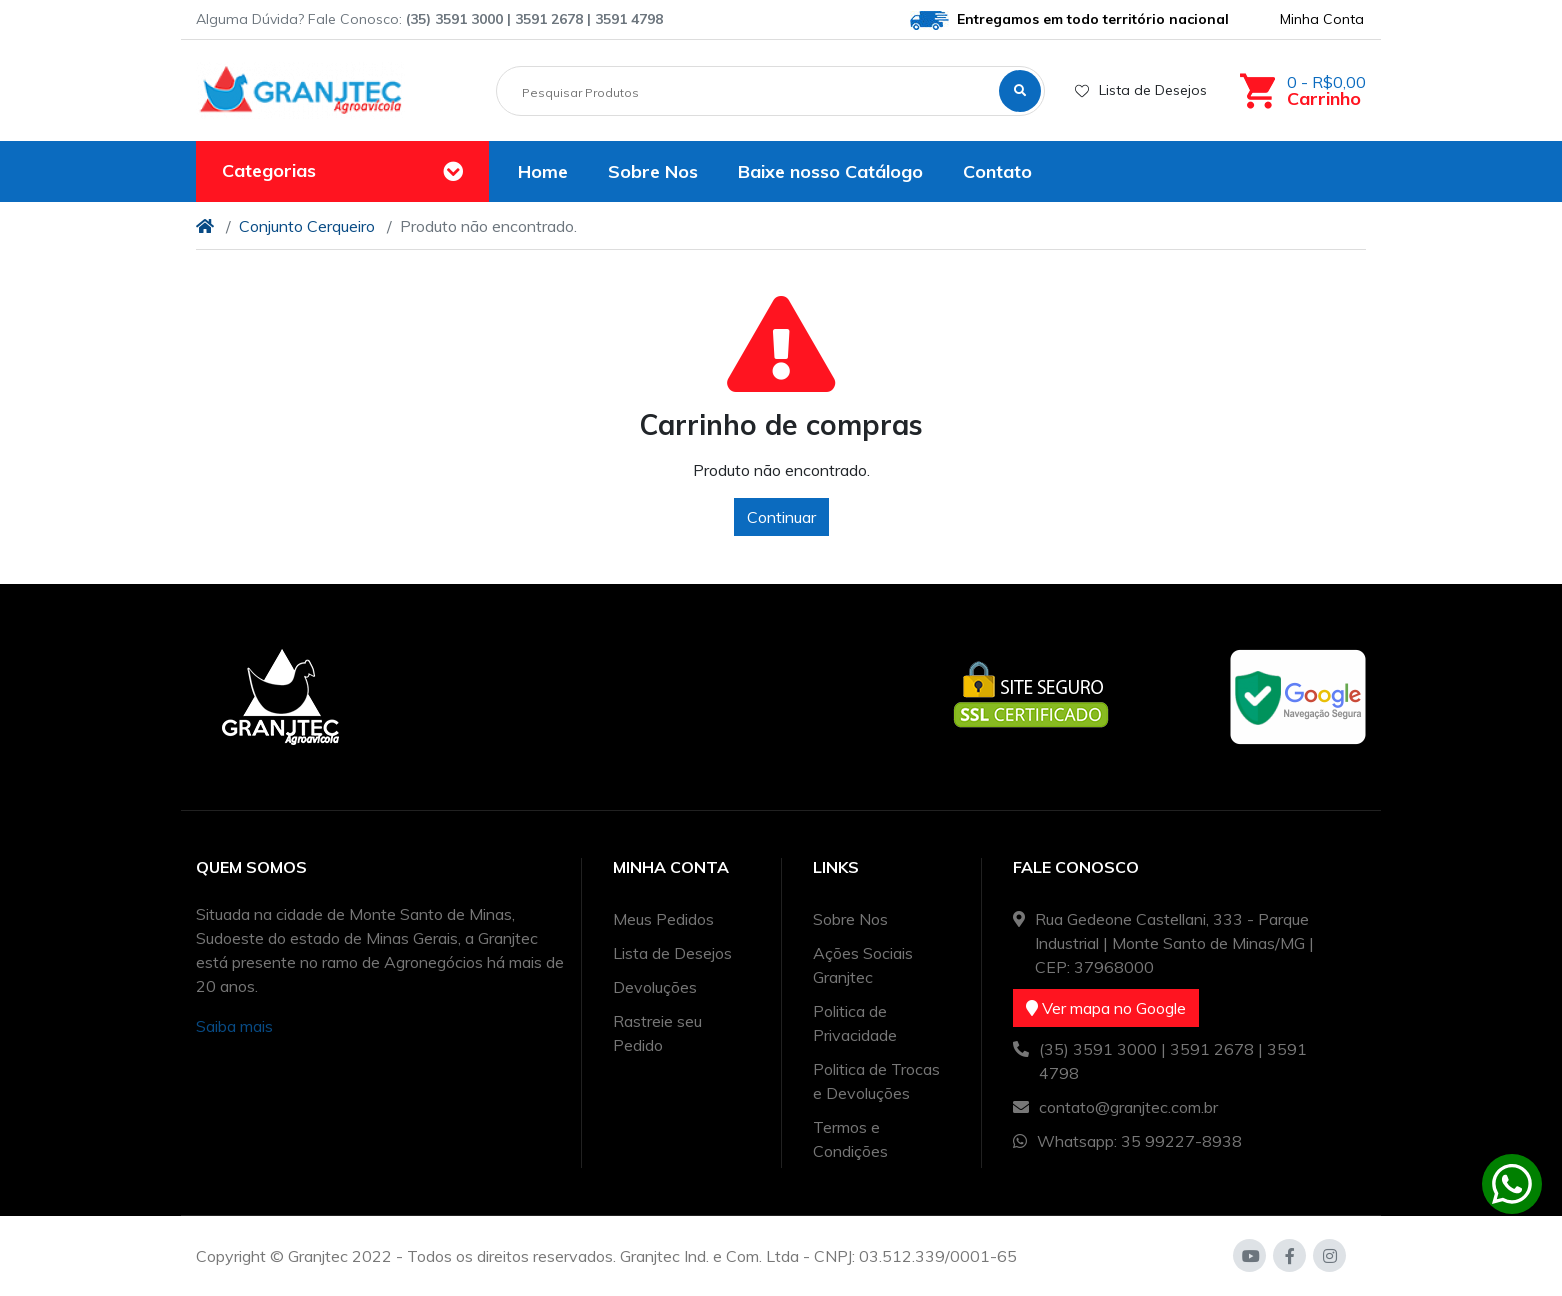  I want to click on Ver mapa no Google, so click(1106, 1008).